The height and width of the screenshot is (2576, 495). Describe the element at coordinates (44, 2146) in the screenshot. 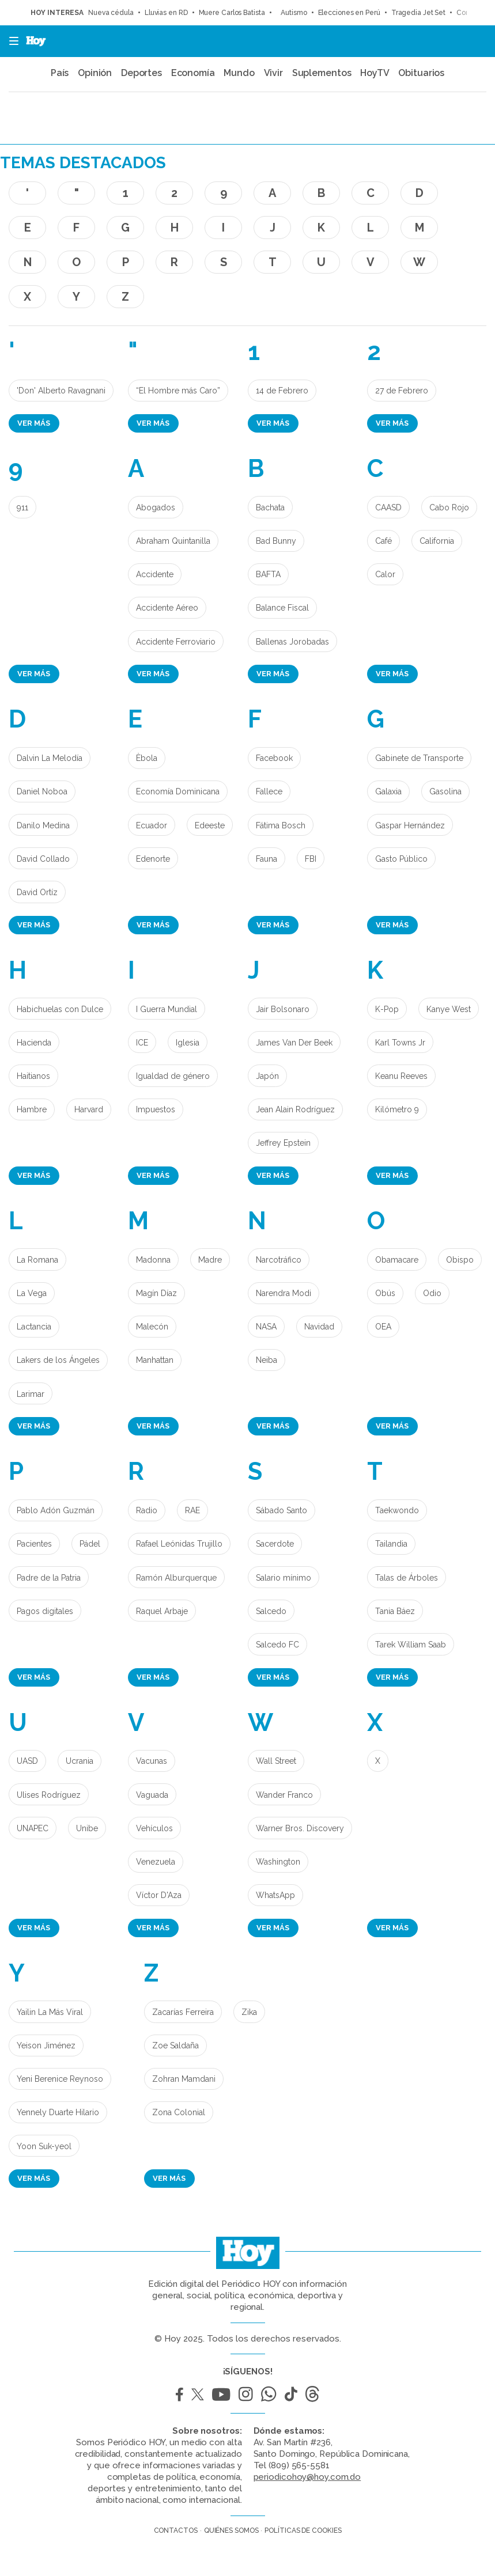

I see `Yoon Suk-yeol` at that location.